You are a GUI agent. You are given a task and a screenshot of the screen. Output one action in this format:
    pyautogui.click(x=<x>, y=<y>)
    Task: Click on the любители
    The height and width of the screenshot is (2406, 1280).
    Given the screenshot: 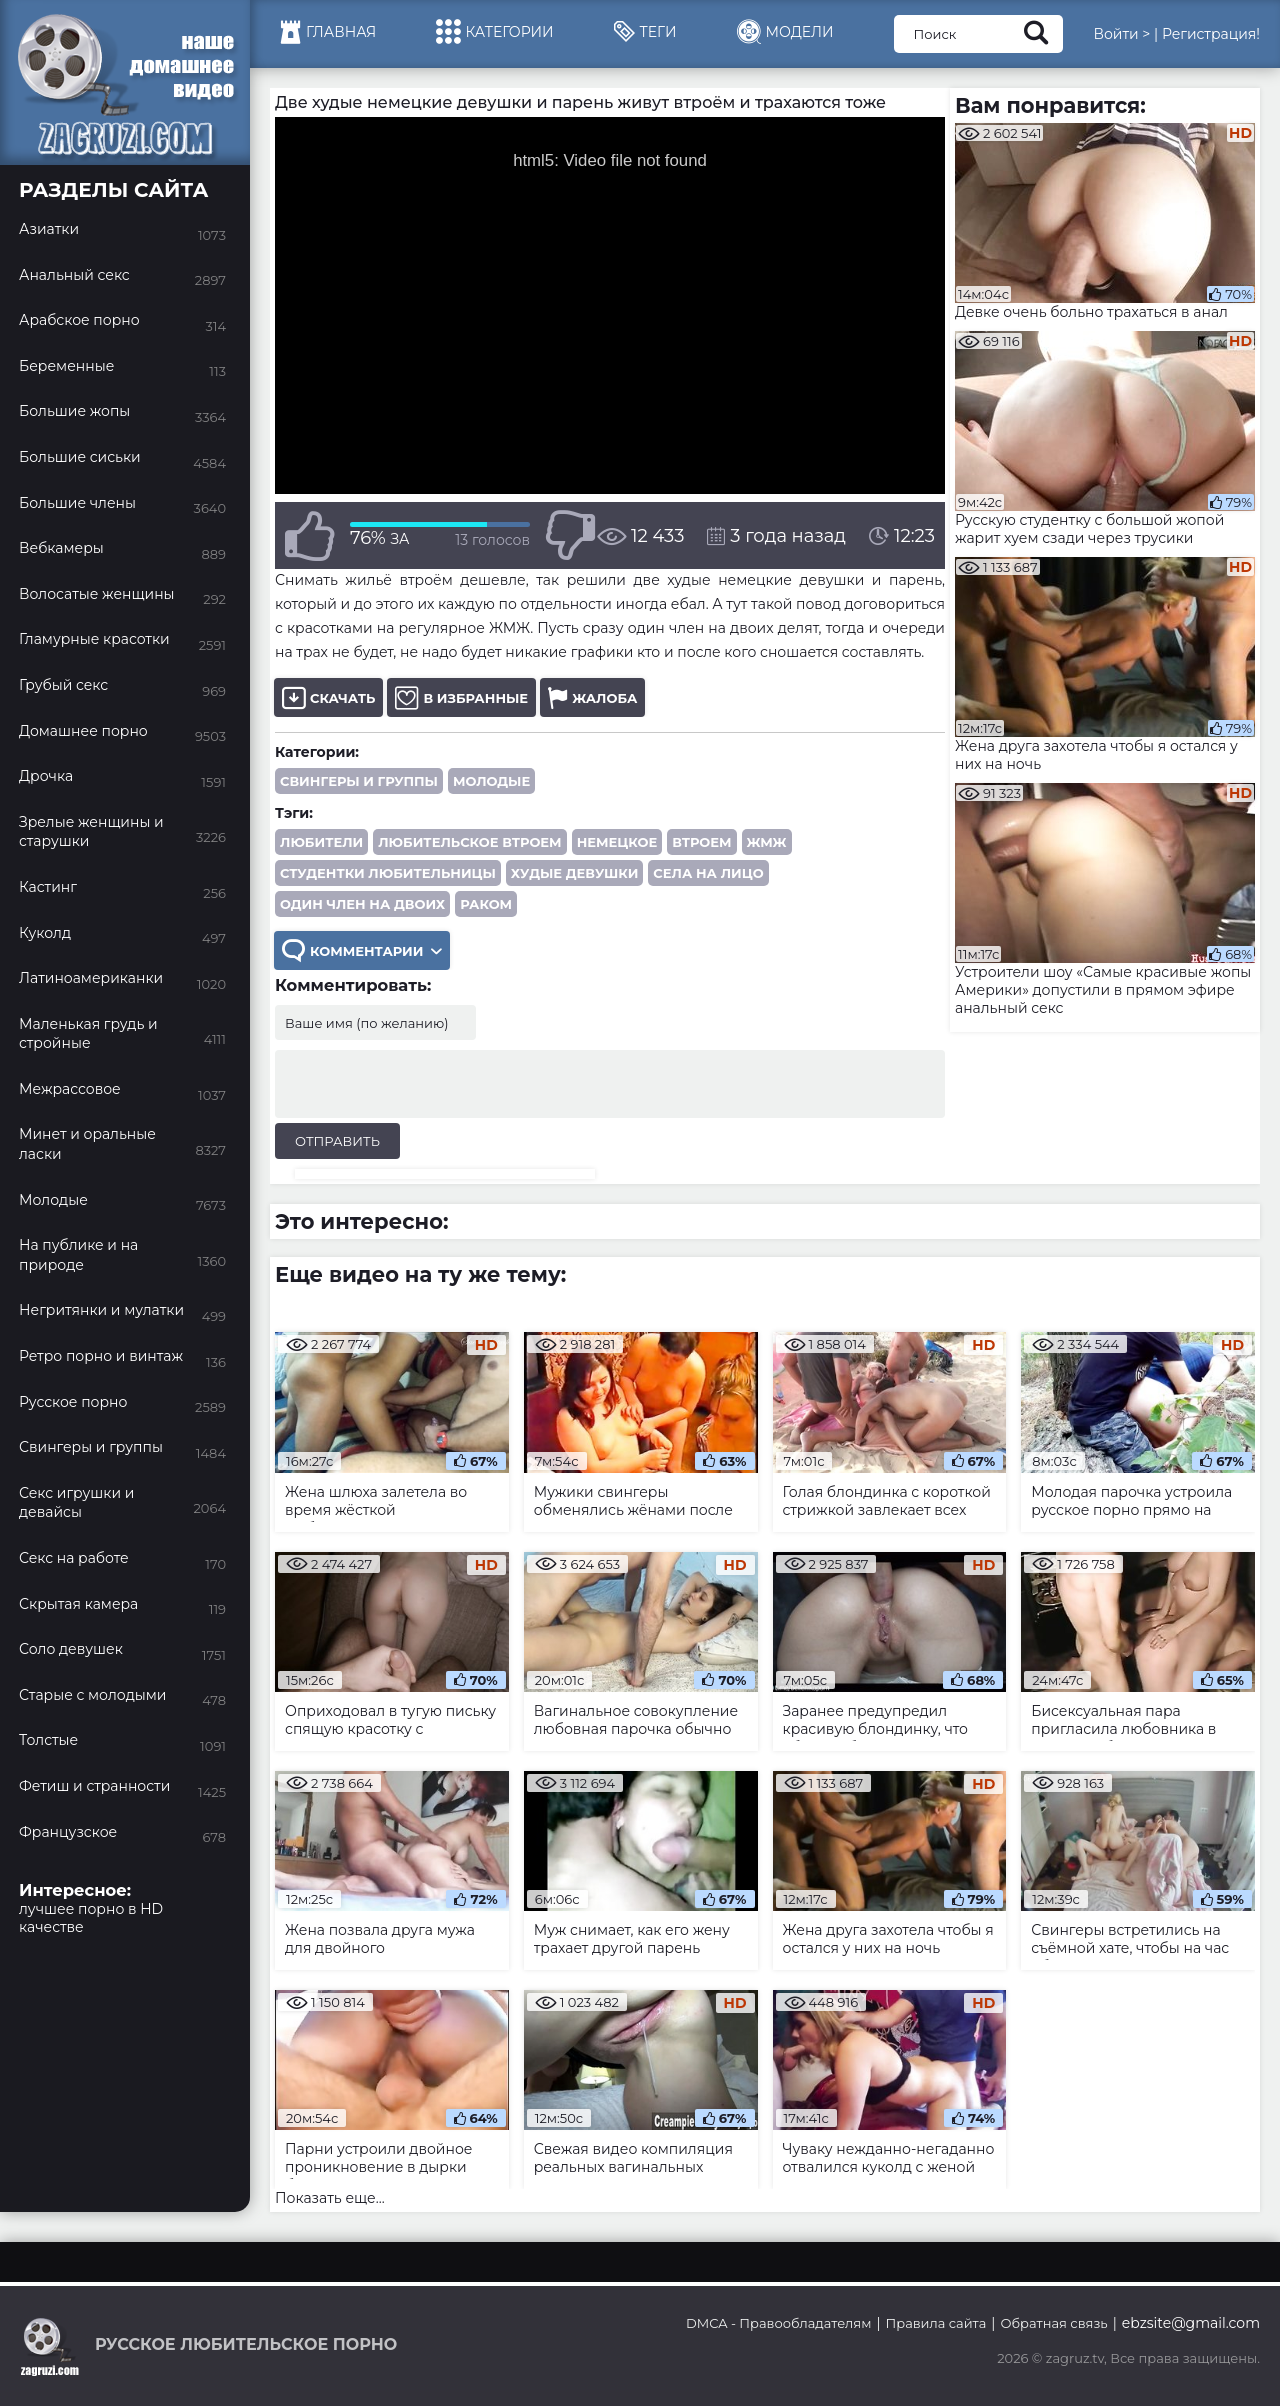 What is the action you would take?
    pyautogui.click(x=321, y=842)
    